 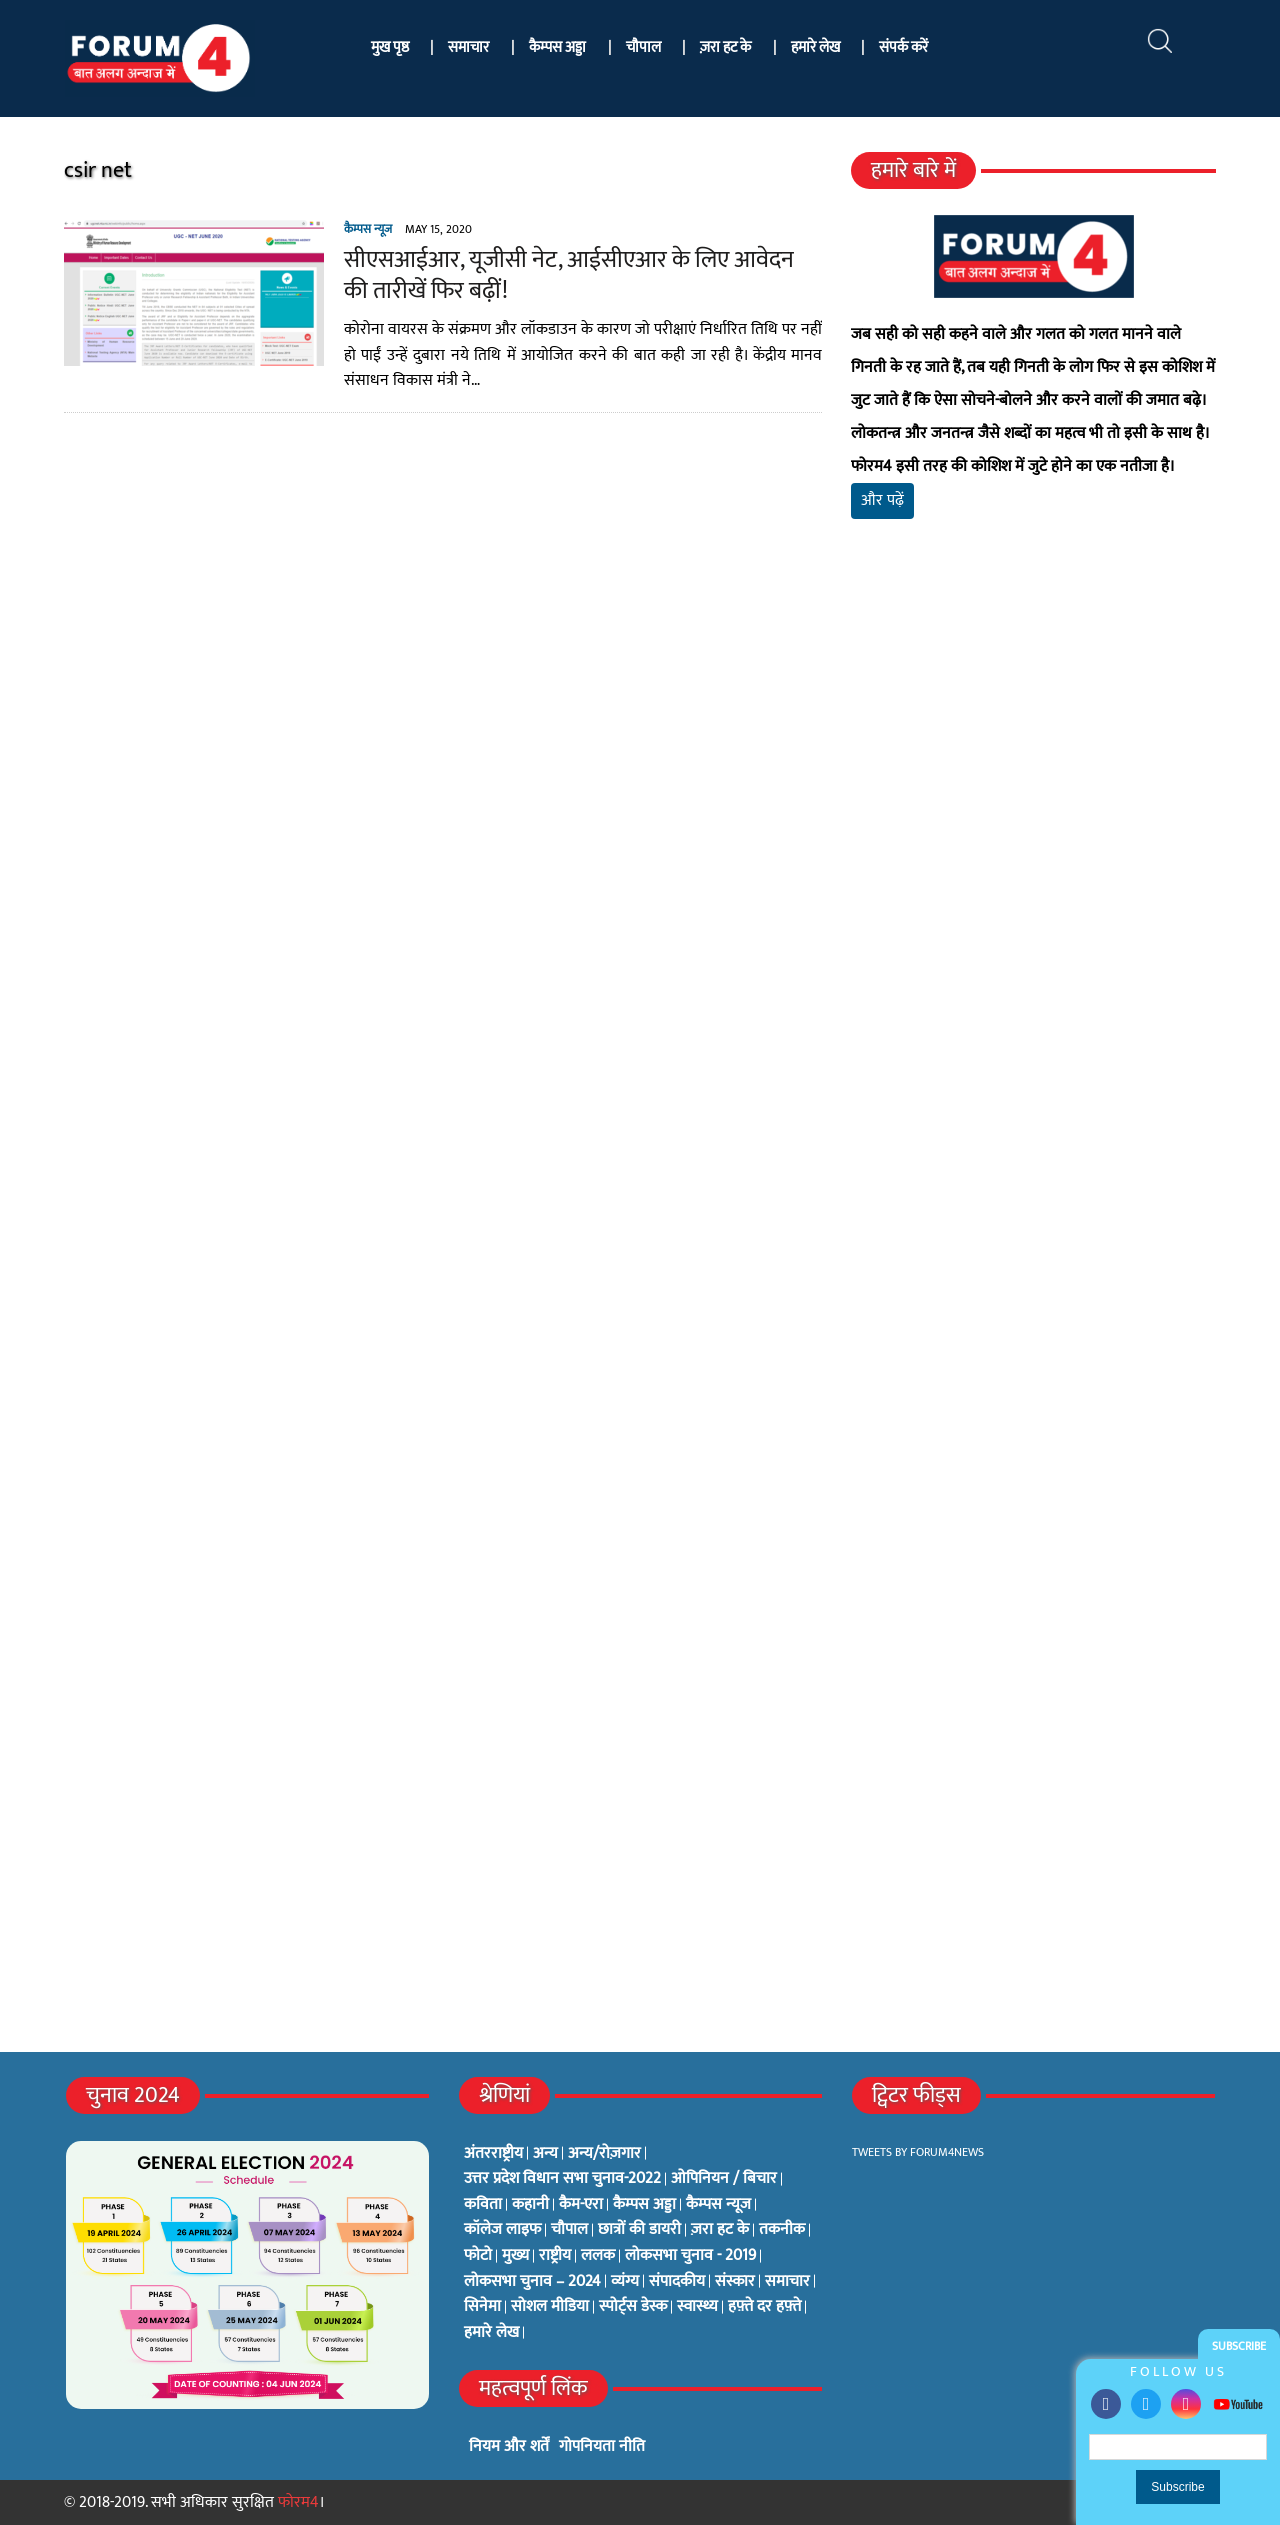 I want to click on संपादकीय [संपादकीय (4 items)], so click(x=677, y=2282).